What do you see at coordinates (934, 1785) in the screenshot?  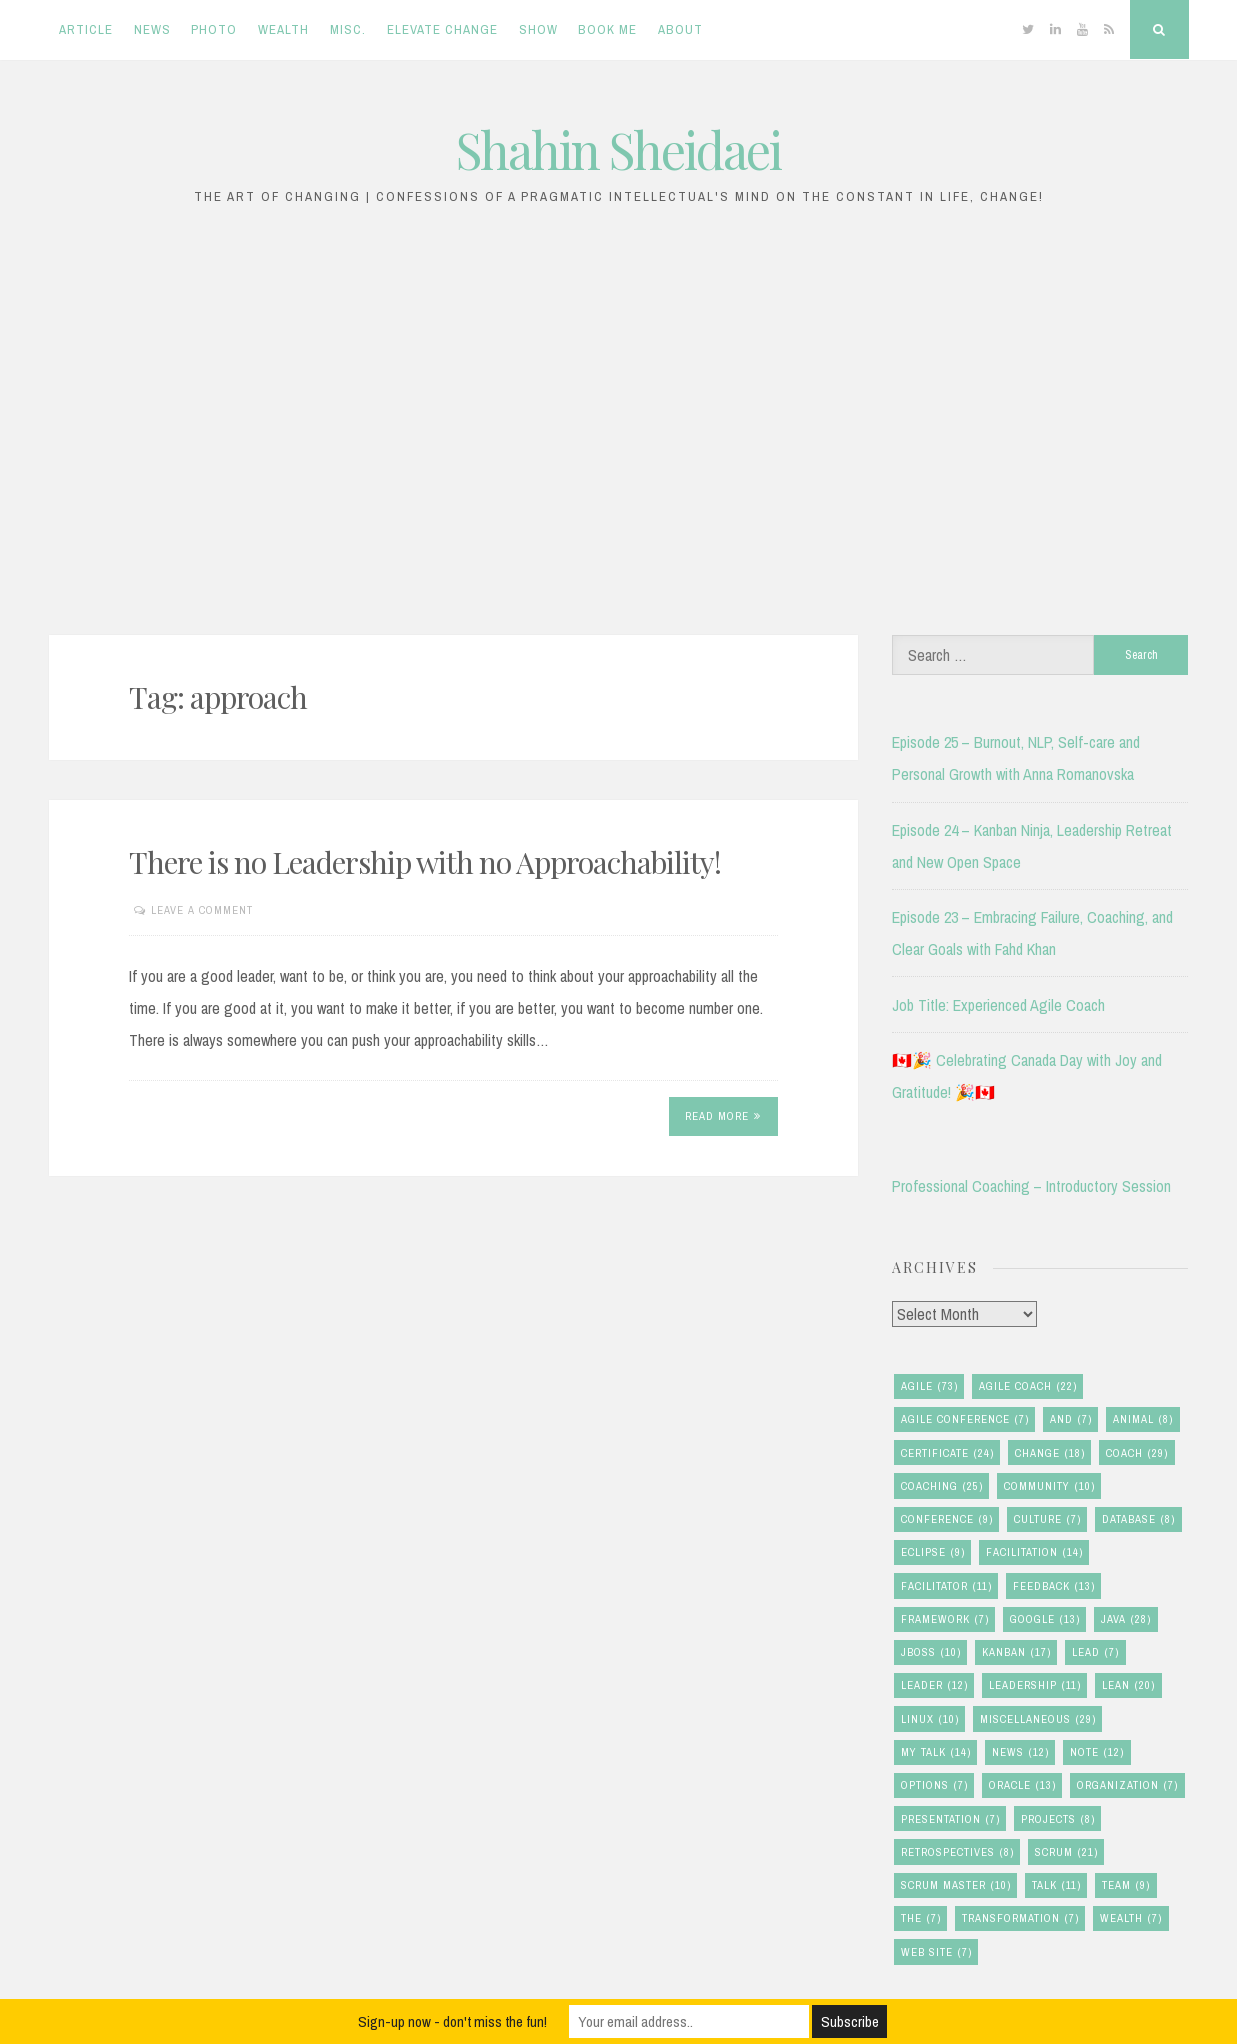 I see `options [options (7 items)]` at bounding box center [934, 1785].